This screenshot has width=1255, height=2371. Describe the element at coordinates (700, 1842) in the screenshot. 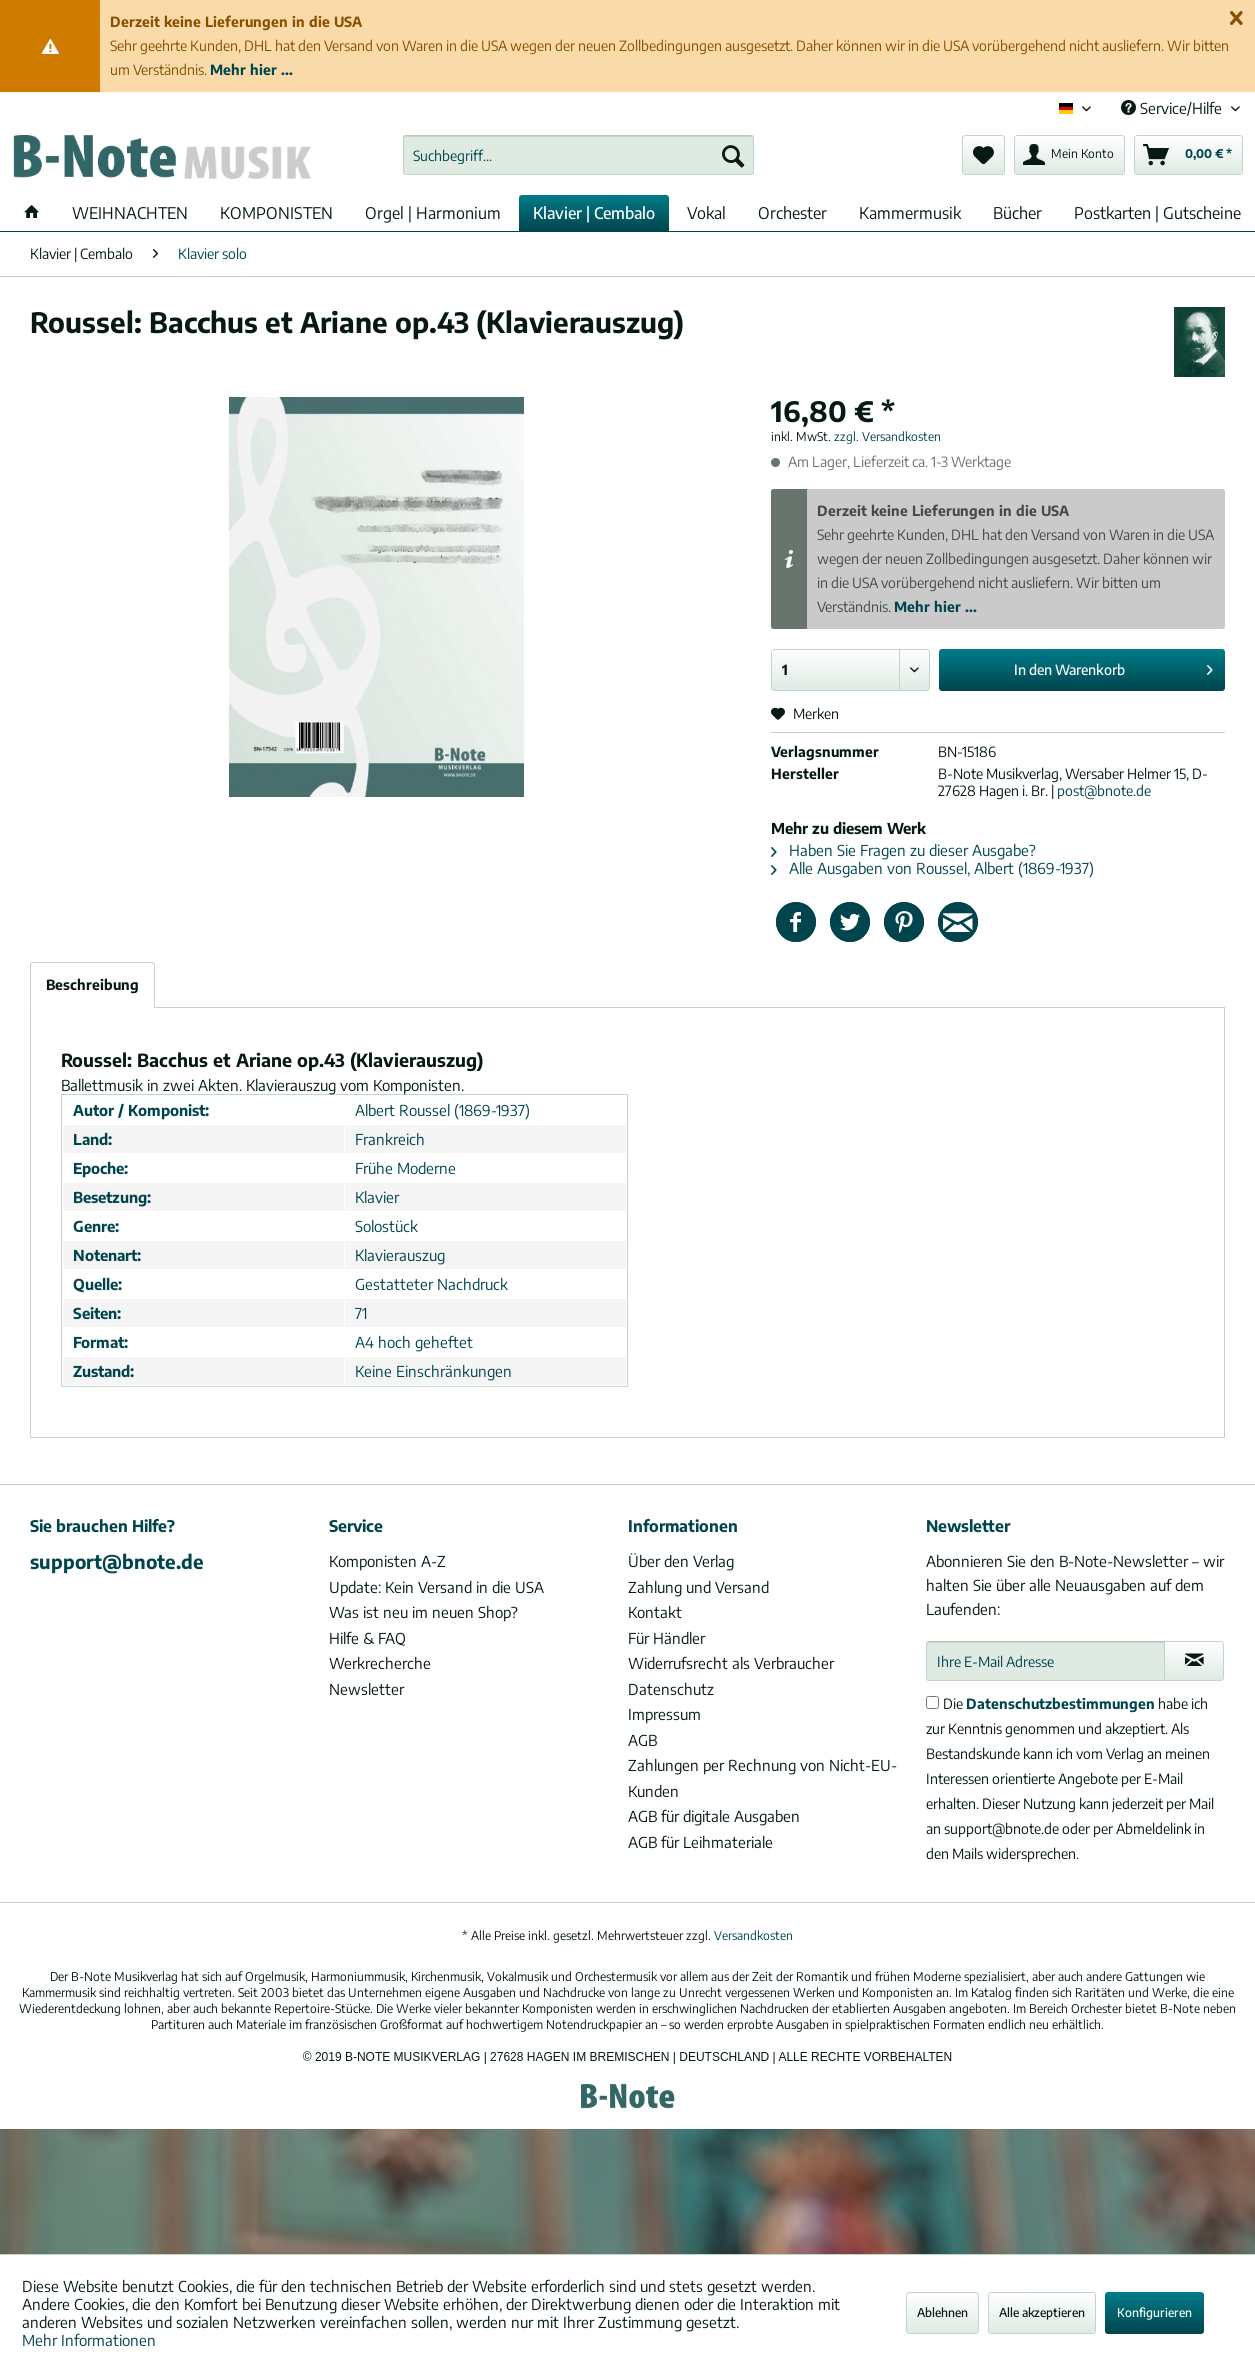

I see `AGB für Leihmateriale` at that location.